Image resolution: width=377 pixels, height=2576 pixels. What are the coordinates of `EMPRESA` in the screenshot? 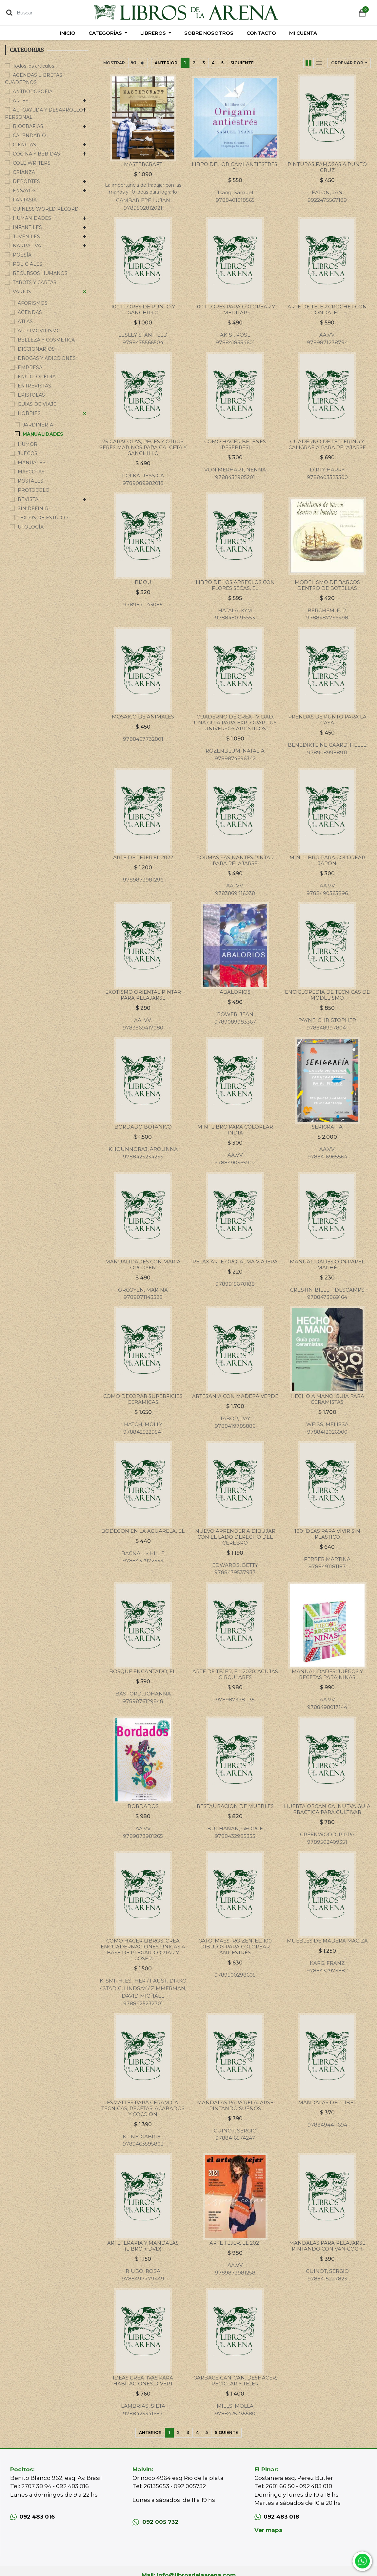 It's located at (30, 367).